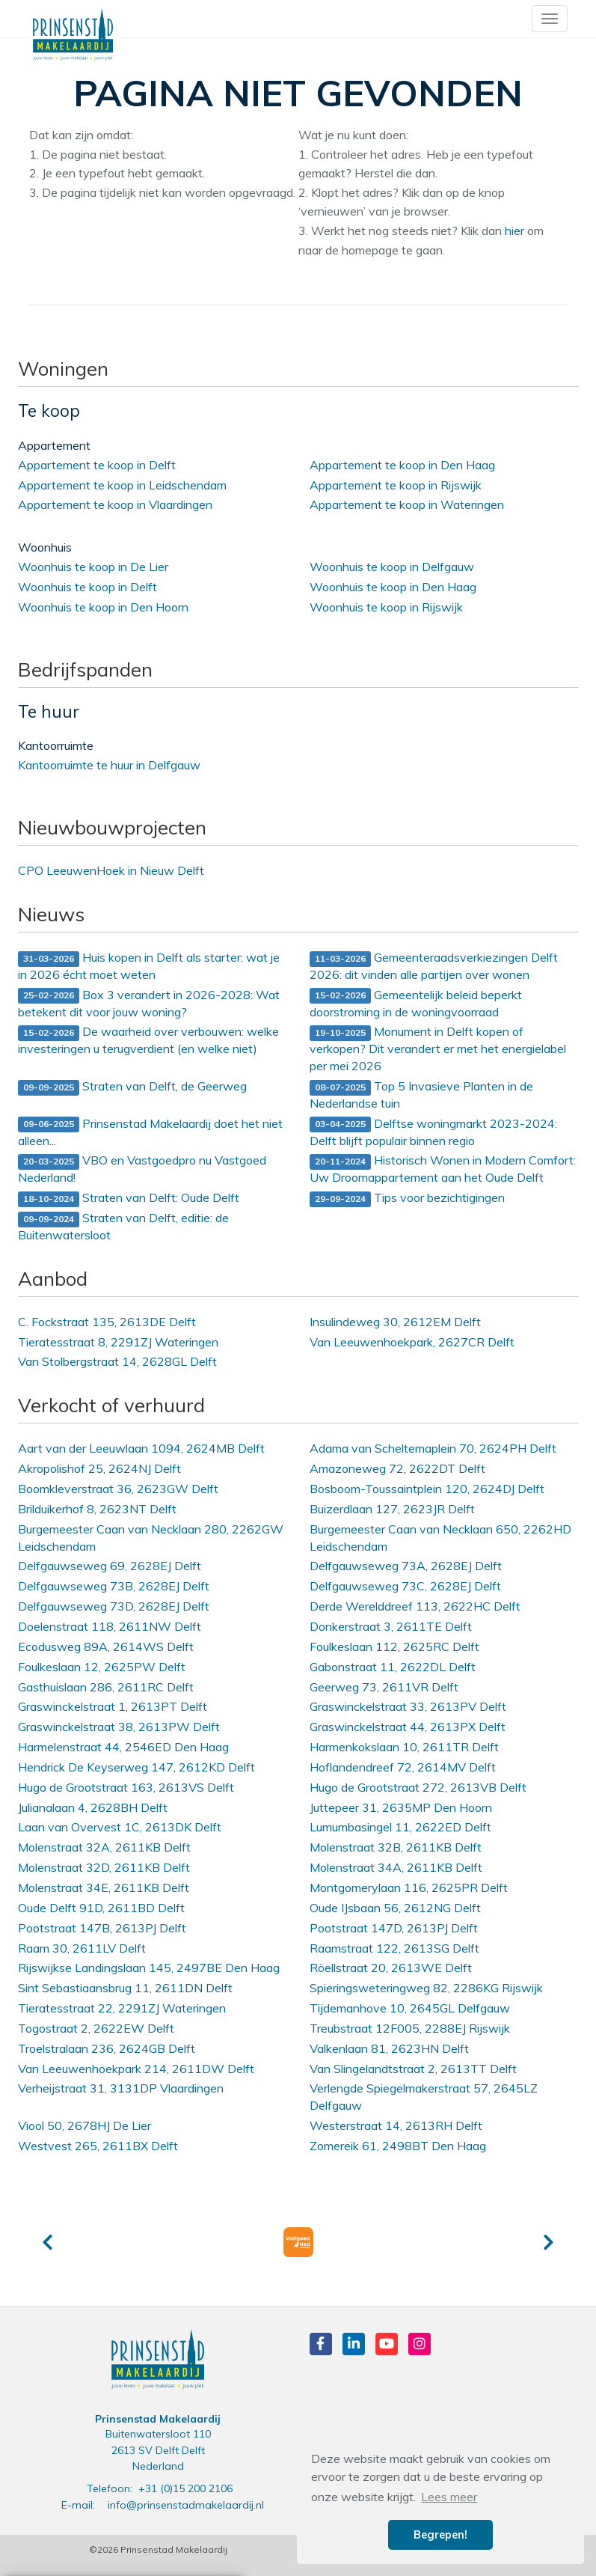 The width and height of the screenshot is (596, 2576). Describe the element at coordinates (119, 1826) in the screenshot. I see `Laan van Overvest 1C, 2613DK Delft` at that location.